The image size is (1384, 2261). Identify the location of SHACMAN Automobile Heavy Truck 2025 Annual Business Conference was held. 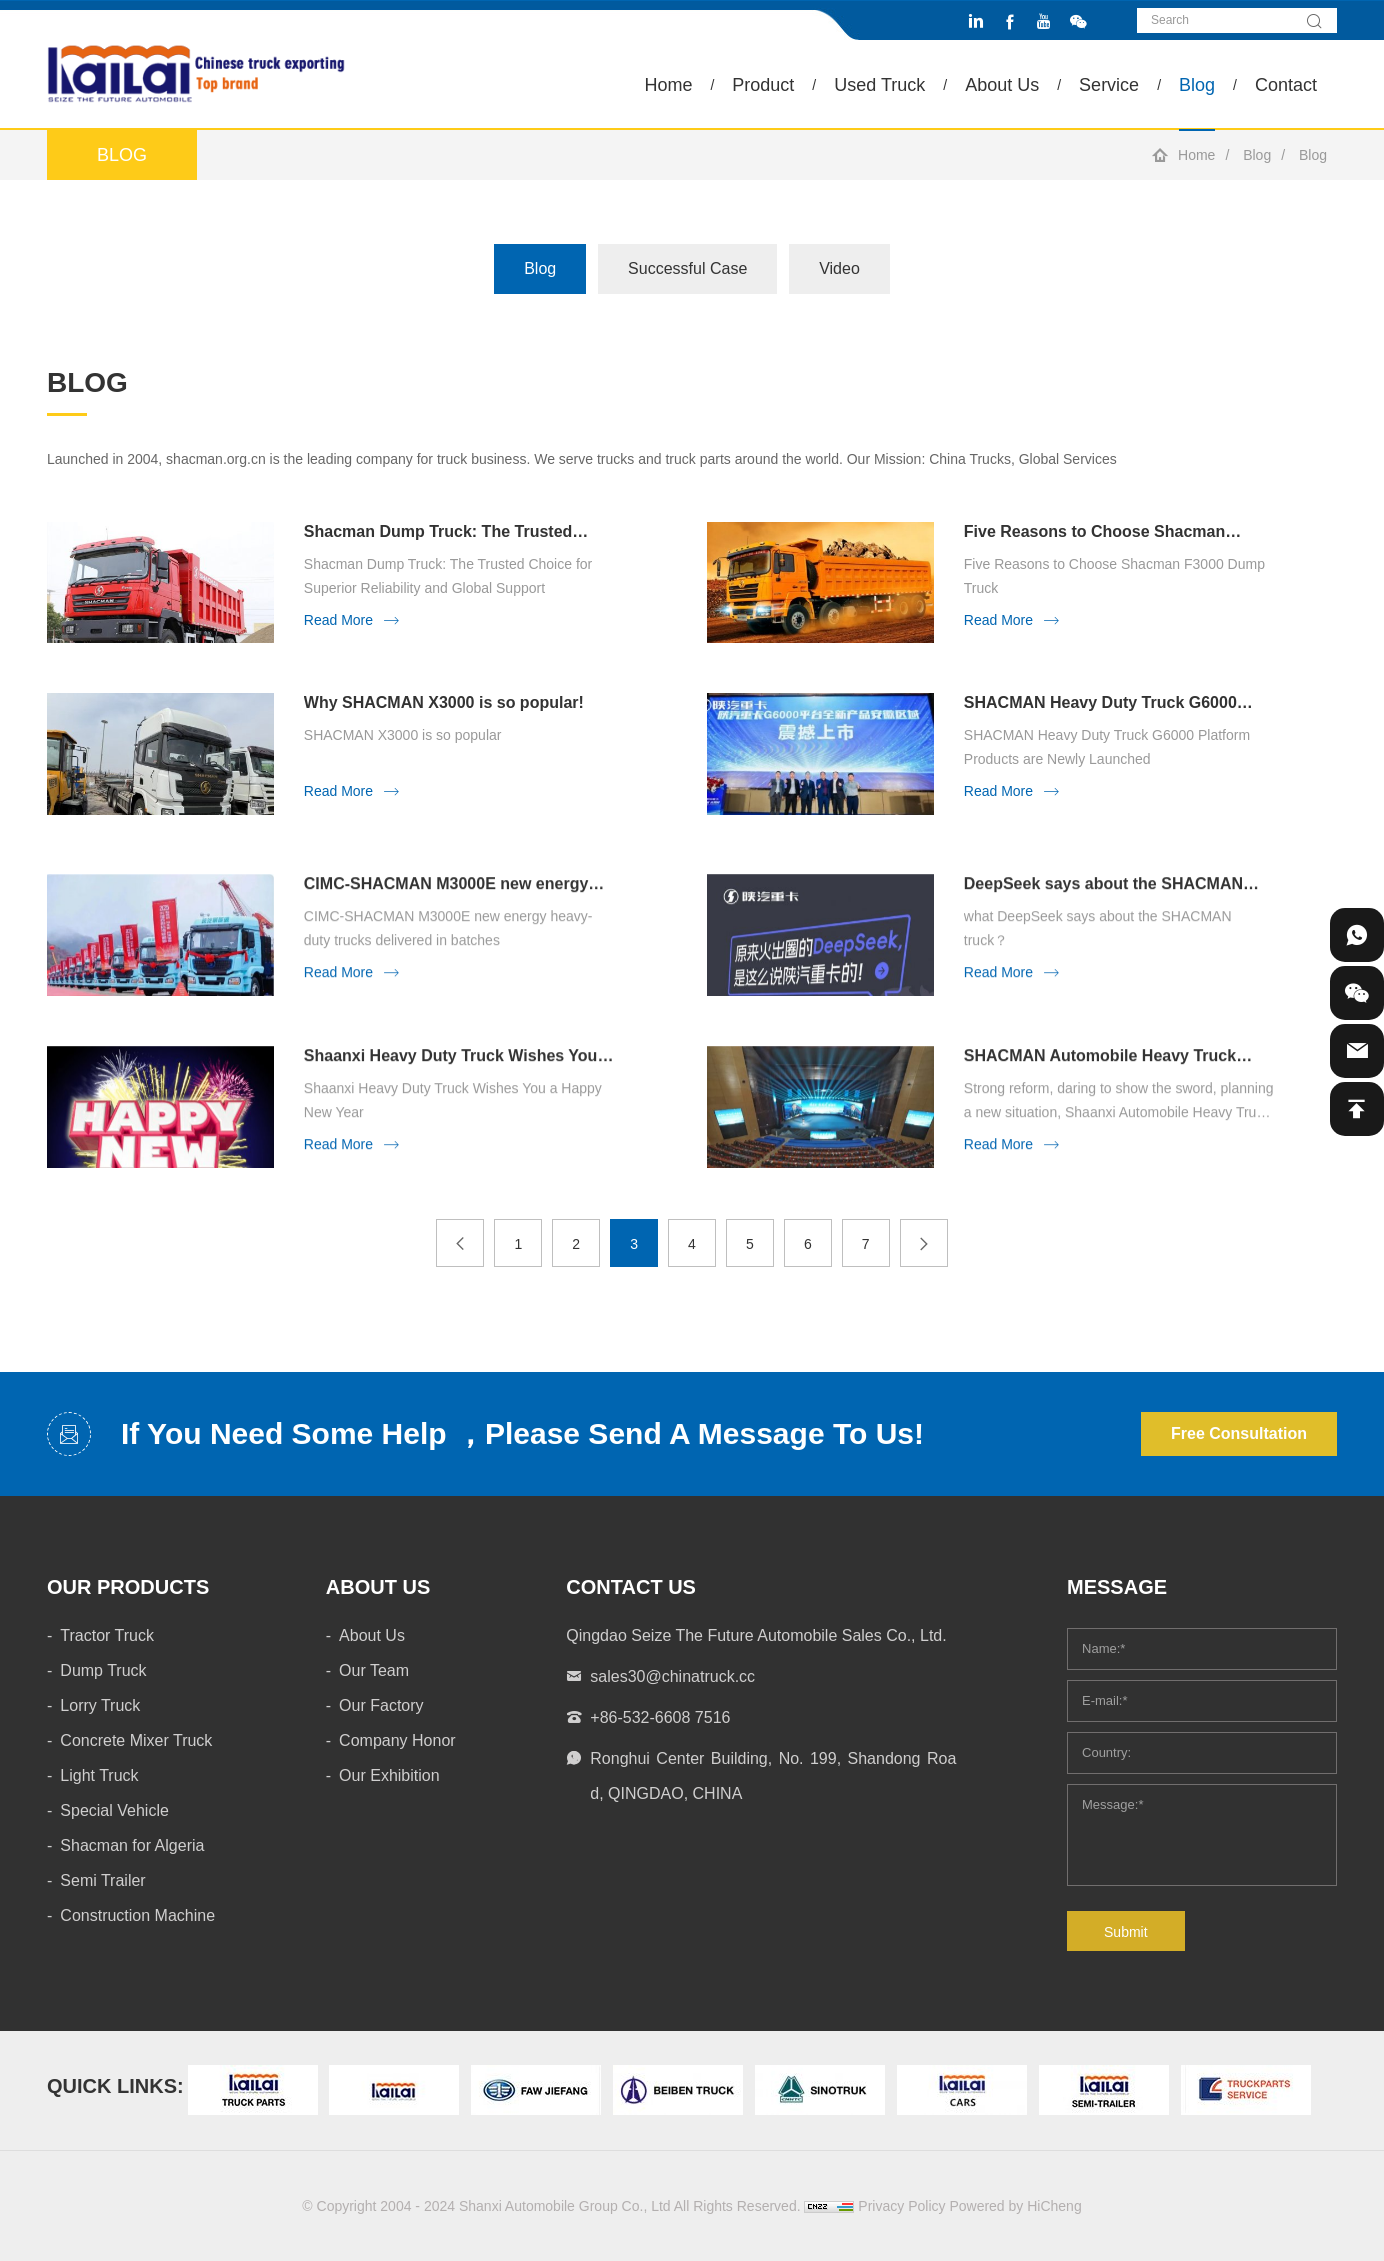
(1112, 1094).